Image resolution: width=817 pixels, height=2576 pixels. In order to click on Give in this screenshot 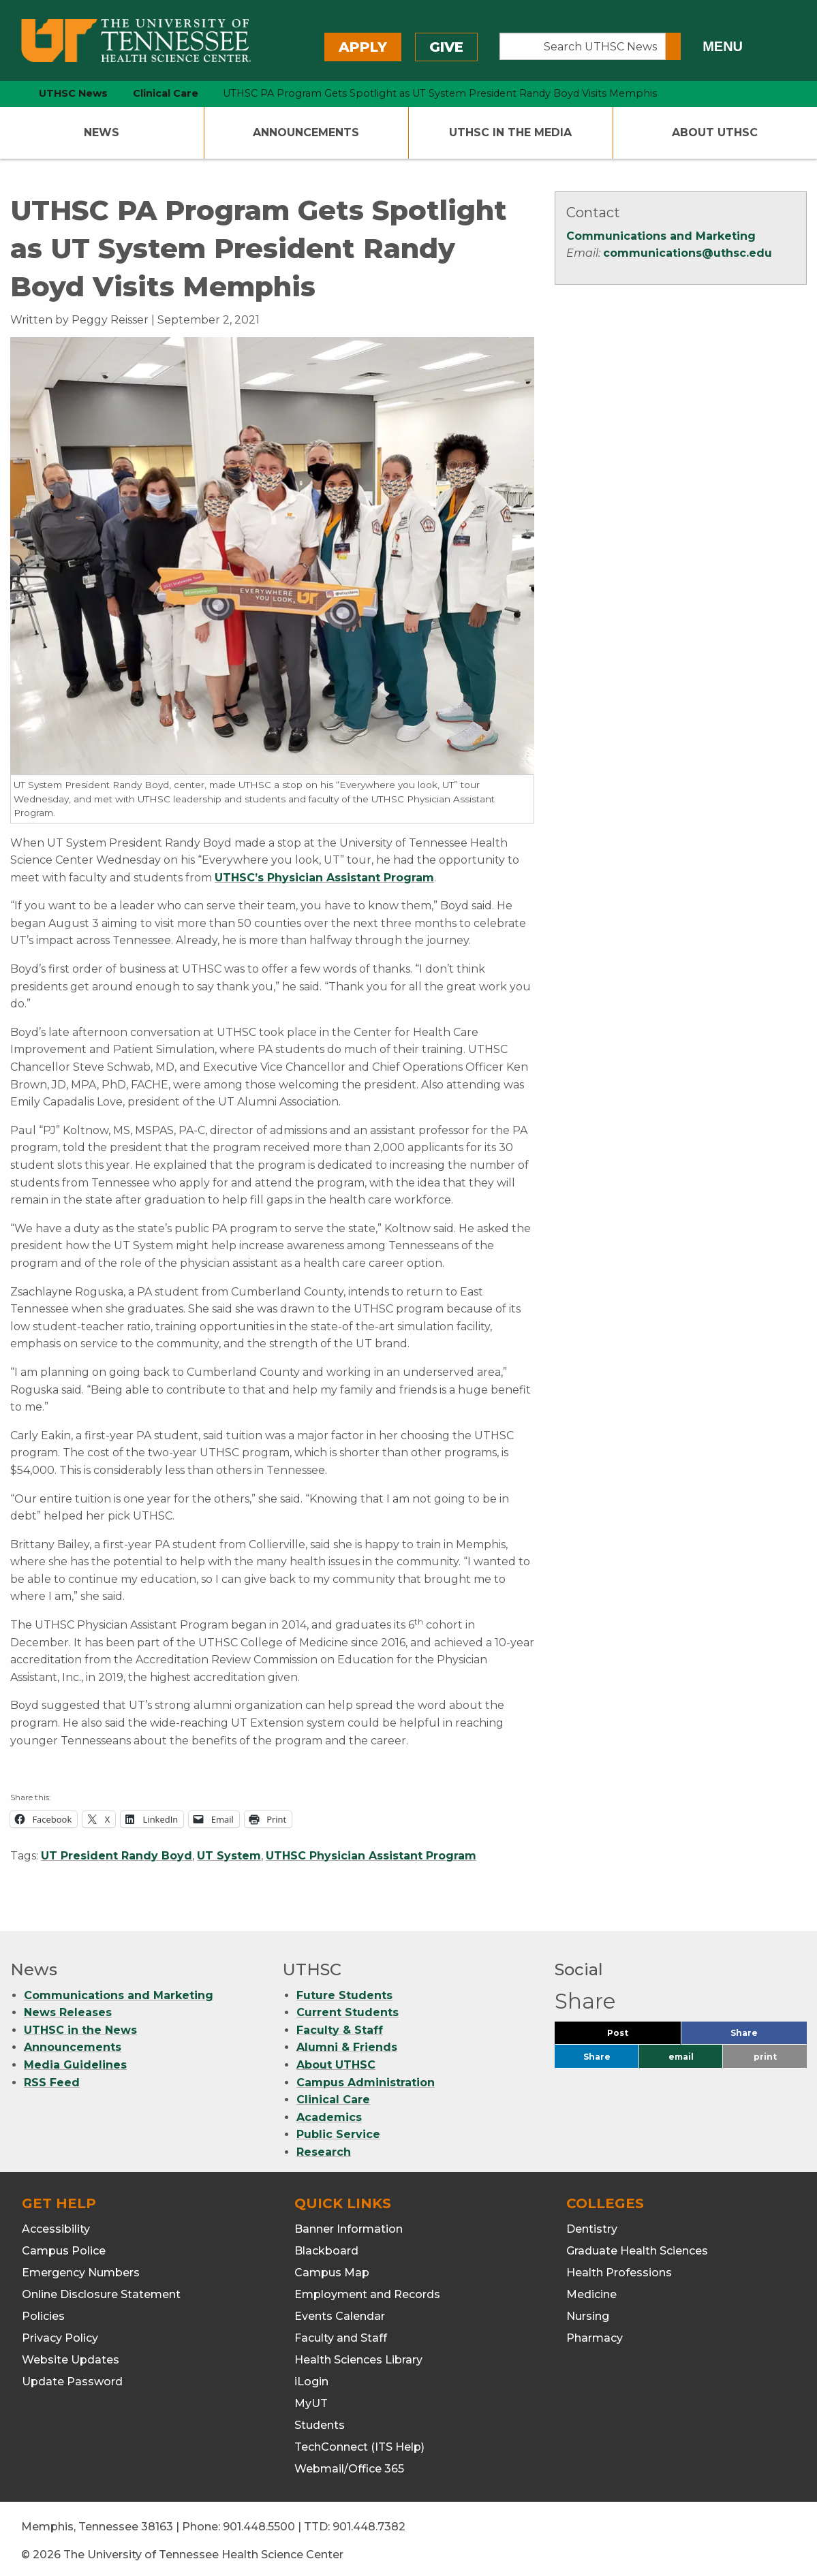, I will do `click(446, 47)`.